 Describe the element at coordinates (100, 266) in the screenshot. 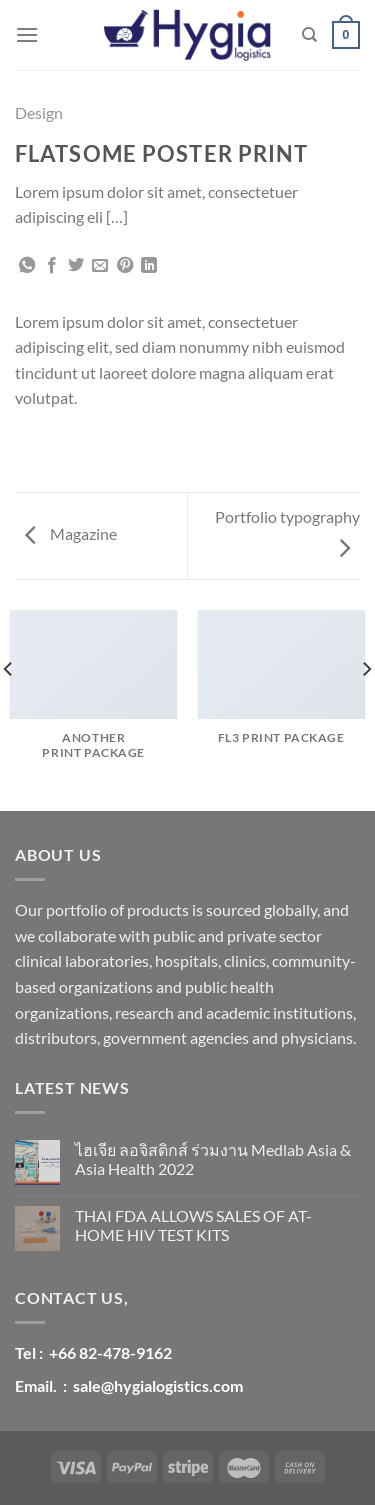

I see `[Email to a Friend]` at that location.